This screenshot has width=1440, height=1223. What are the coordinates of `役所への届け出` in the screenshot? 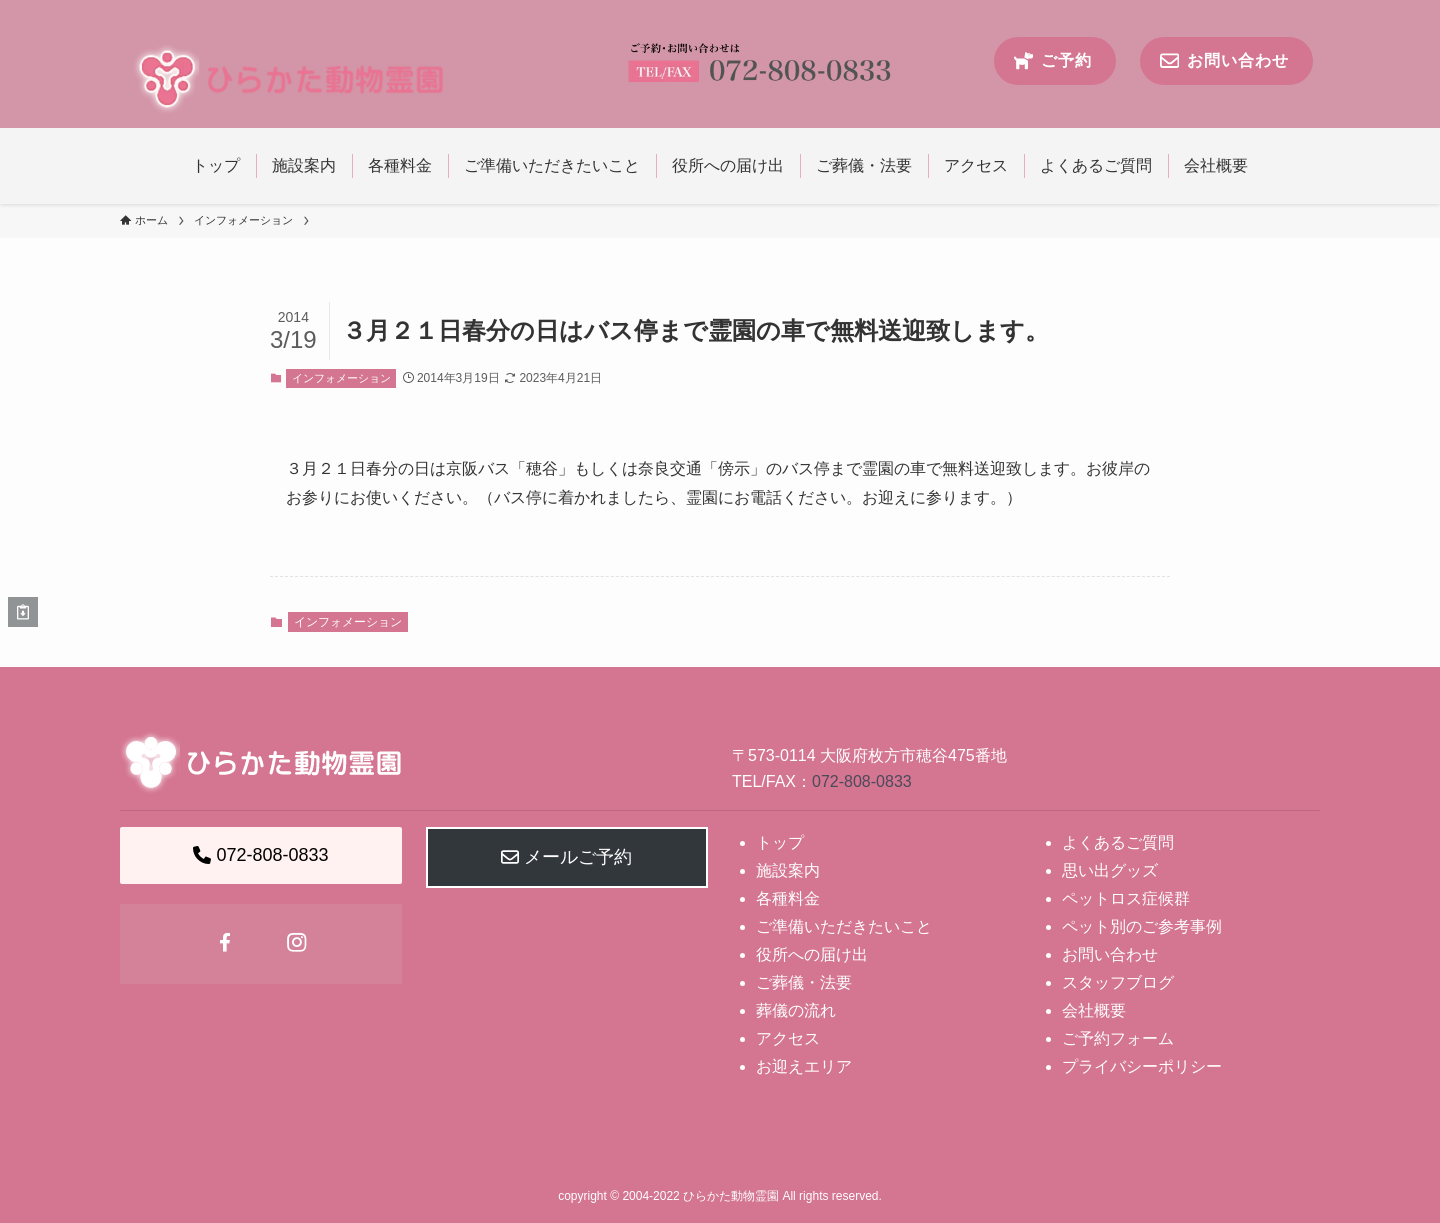 It's located at (812, 954).